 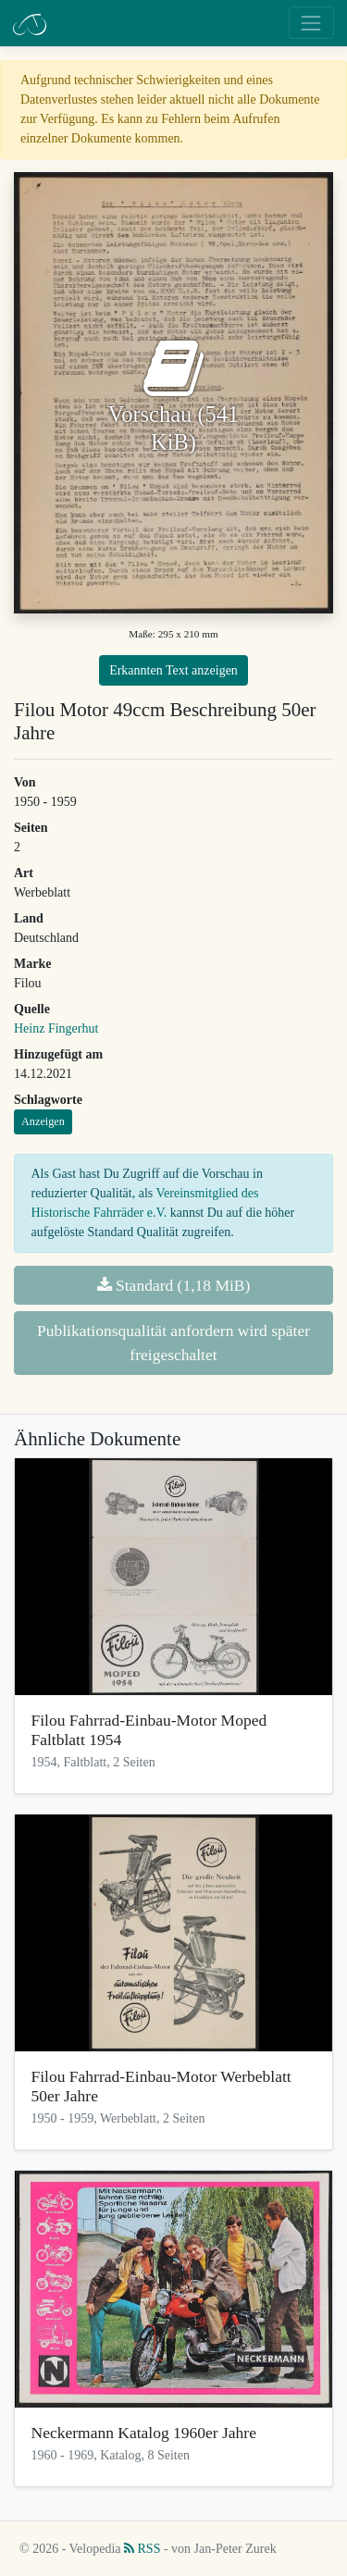 What do you see at coordinates (142, 2549) in the screenshot?
I see `RSS` at bounding box center [142, 2549].